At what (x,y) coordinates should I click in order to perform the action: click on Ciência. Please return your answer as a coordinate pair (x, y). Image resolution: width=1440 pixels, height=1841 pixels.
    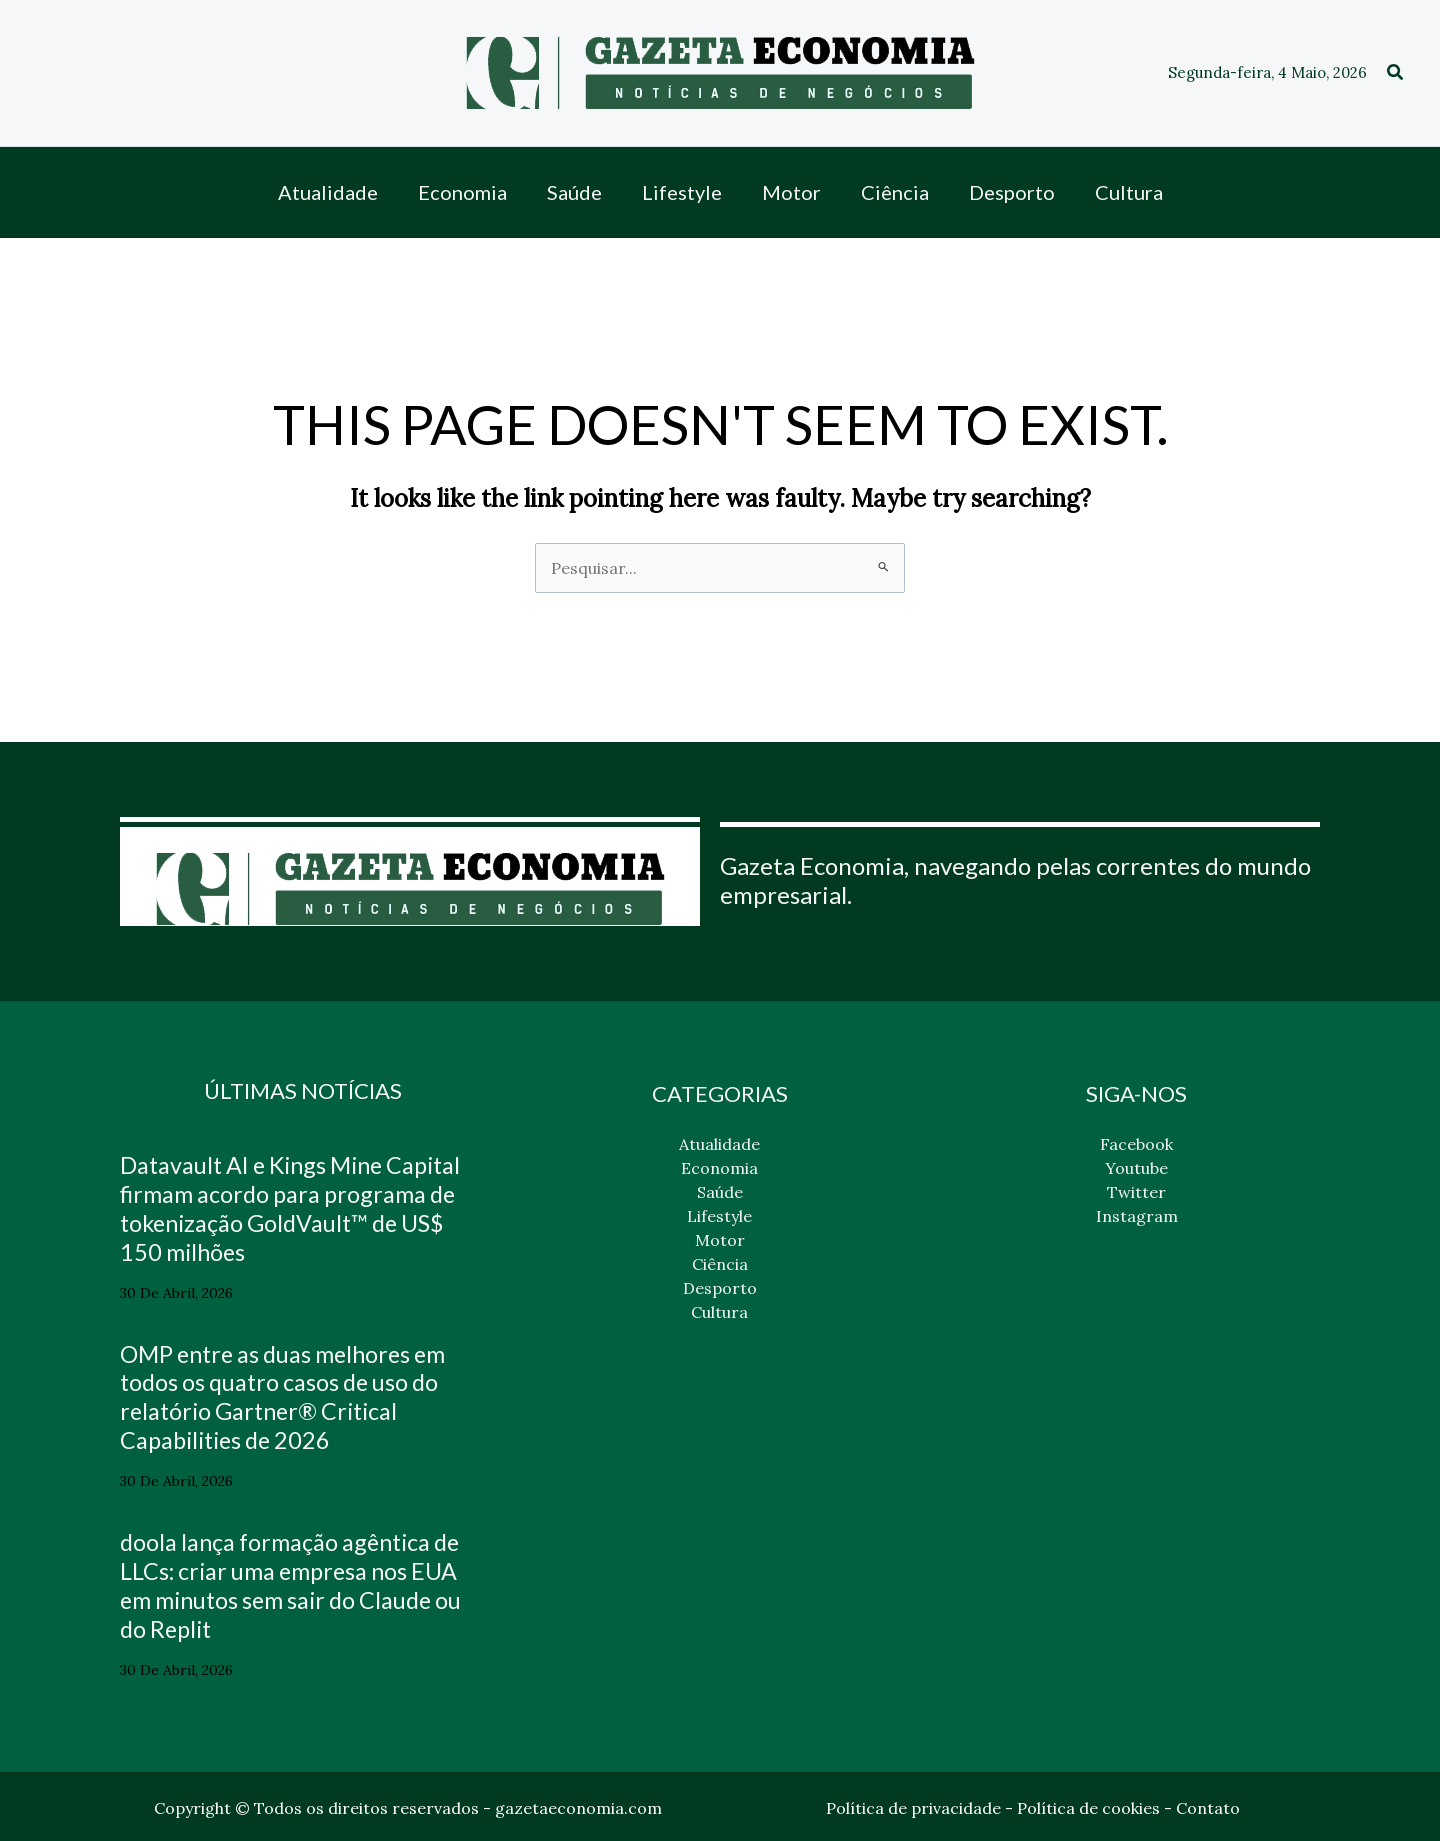
    Looking at the image, I should click on (720, 1264).